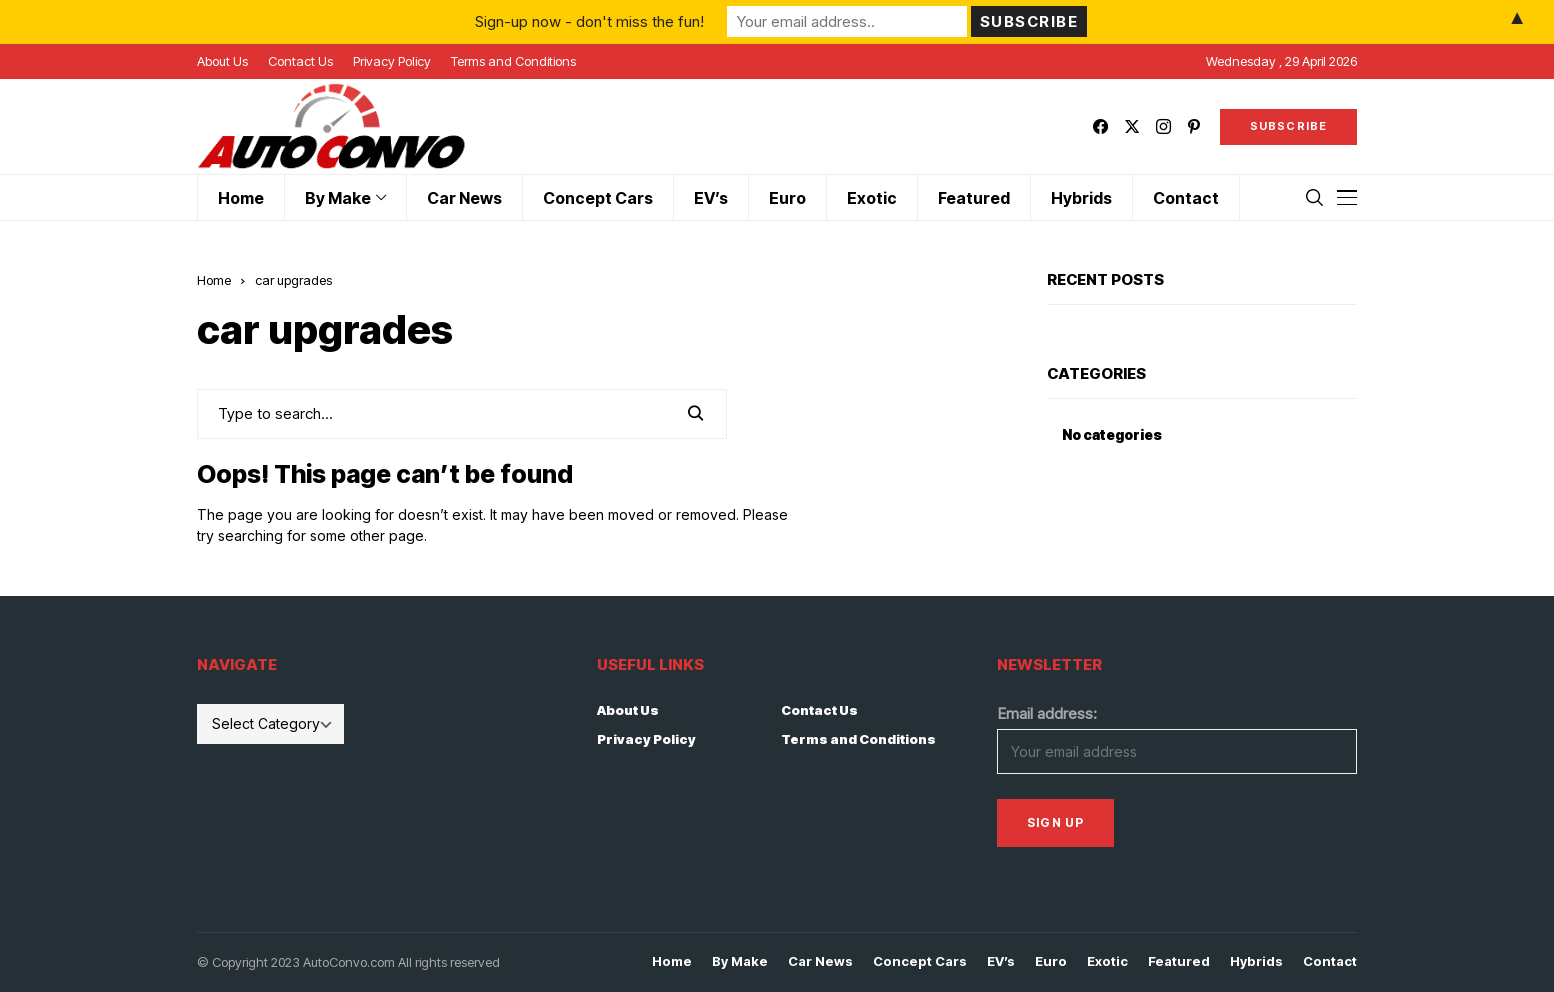 This screenshot has height=992, width=1554. I want to click on Contact Us, so click(819, 710).